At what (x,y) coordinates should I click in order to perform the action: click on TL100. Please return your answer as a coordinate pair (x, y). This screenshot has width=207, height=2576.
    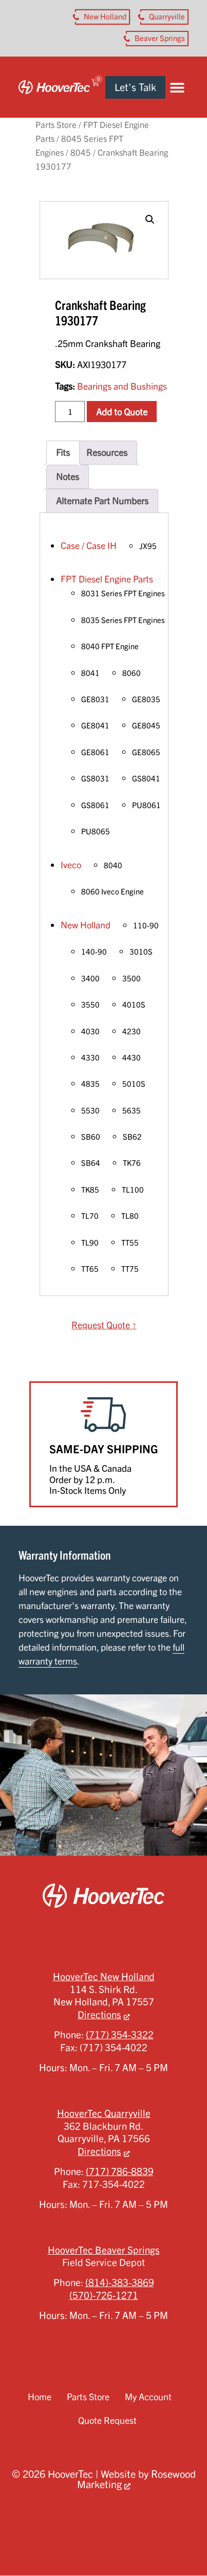
    Looking at the image, I should click on (133, 1189).